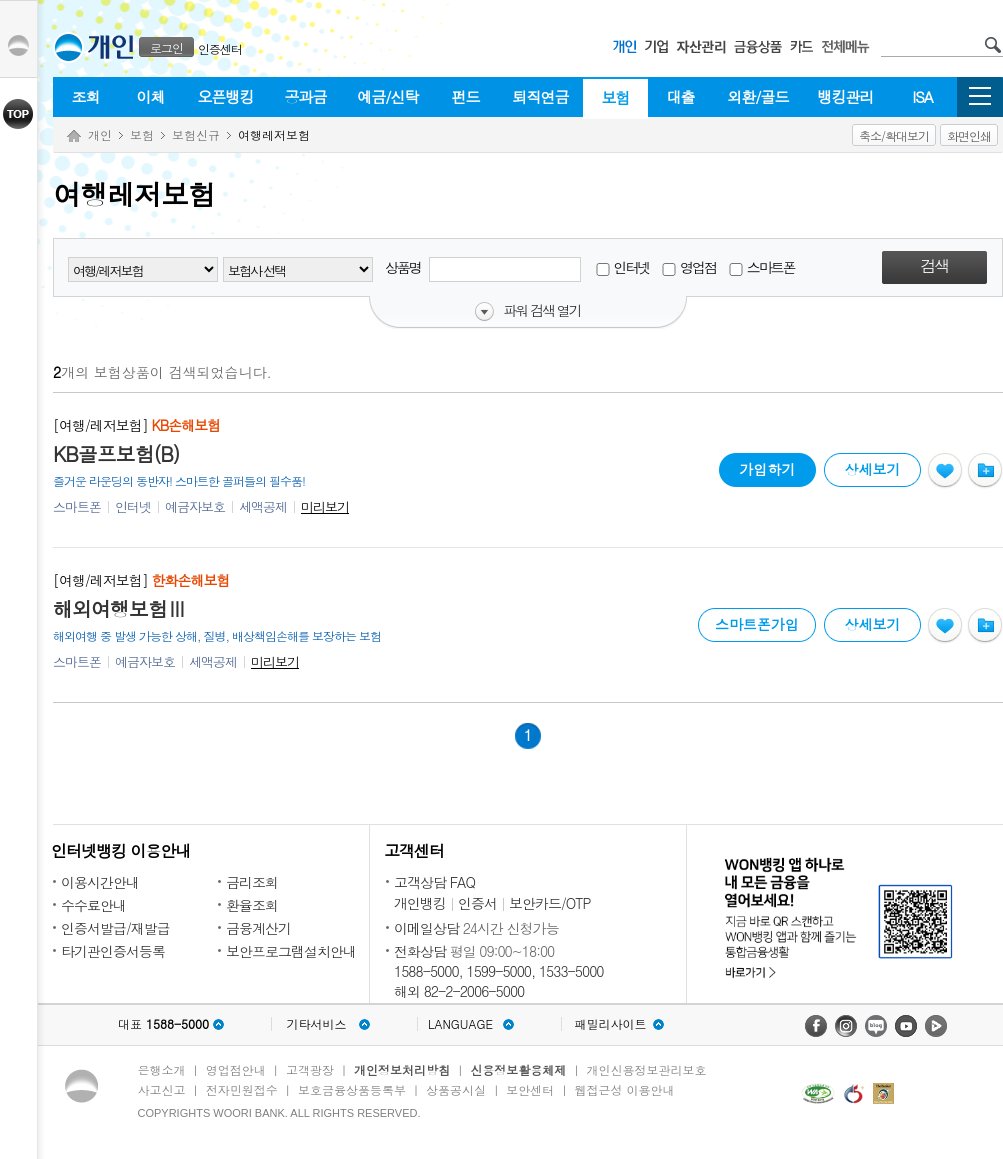  I want to click on 상품명, so click(483, 269).